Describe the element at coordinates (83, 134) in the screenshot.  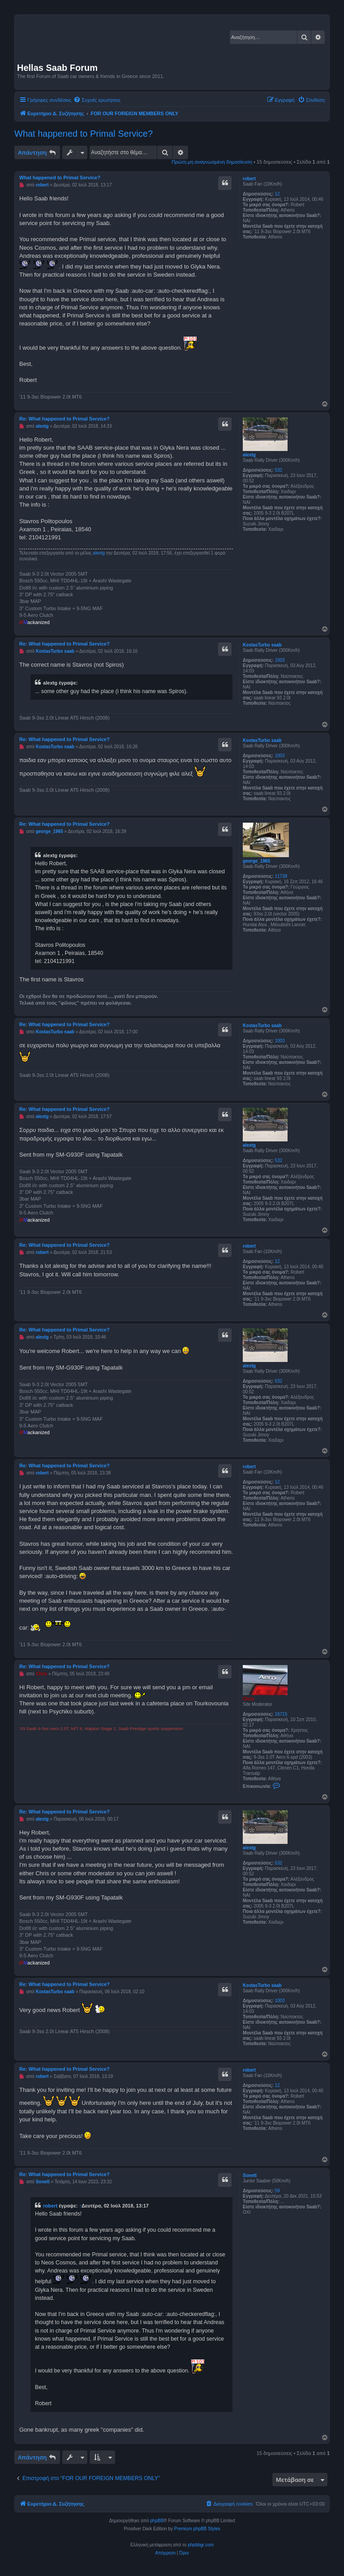
I see `What happened to Primal Service?` at that location.